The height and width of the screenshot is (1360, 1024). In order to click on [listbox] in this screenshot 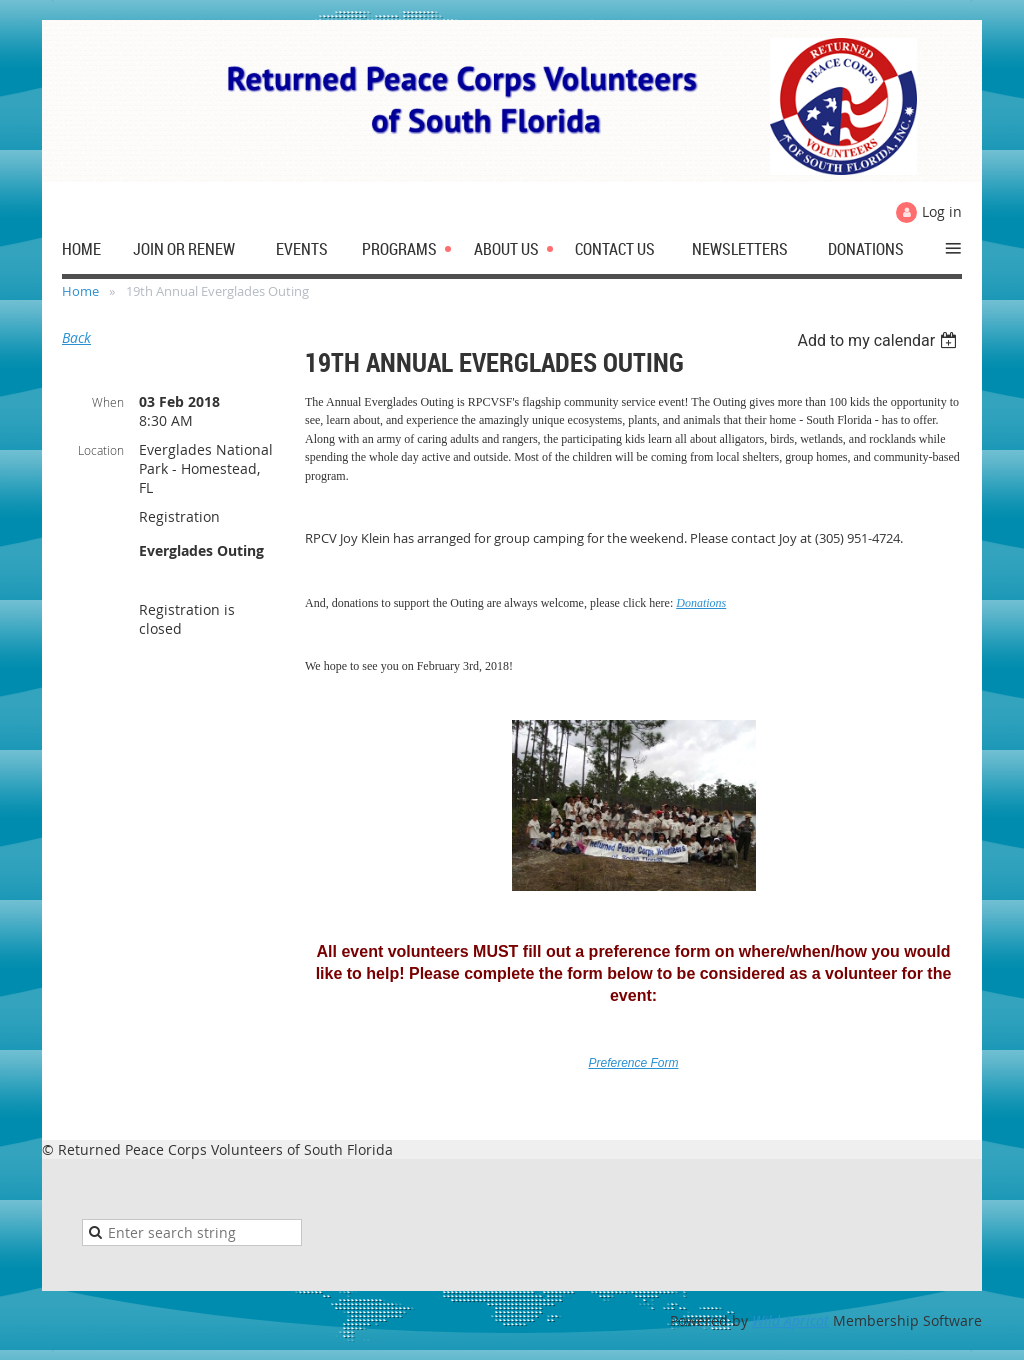, I will do `click(879, 340)`.